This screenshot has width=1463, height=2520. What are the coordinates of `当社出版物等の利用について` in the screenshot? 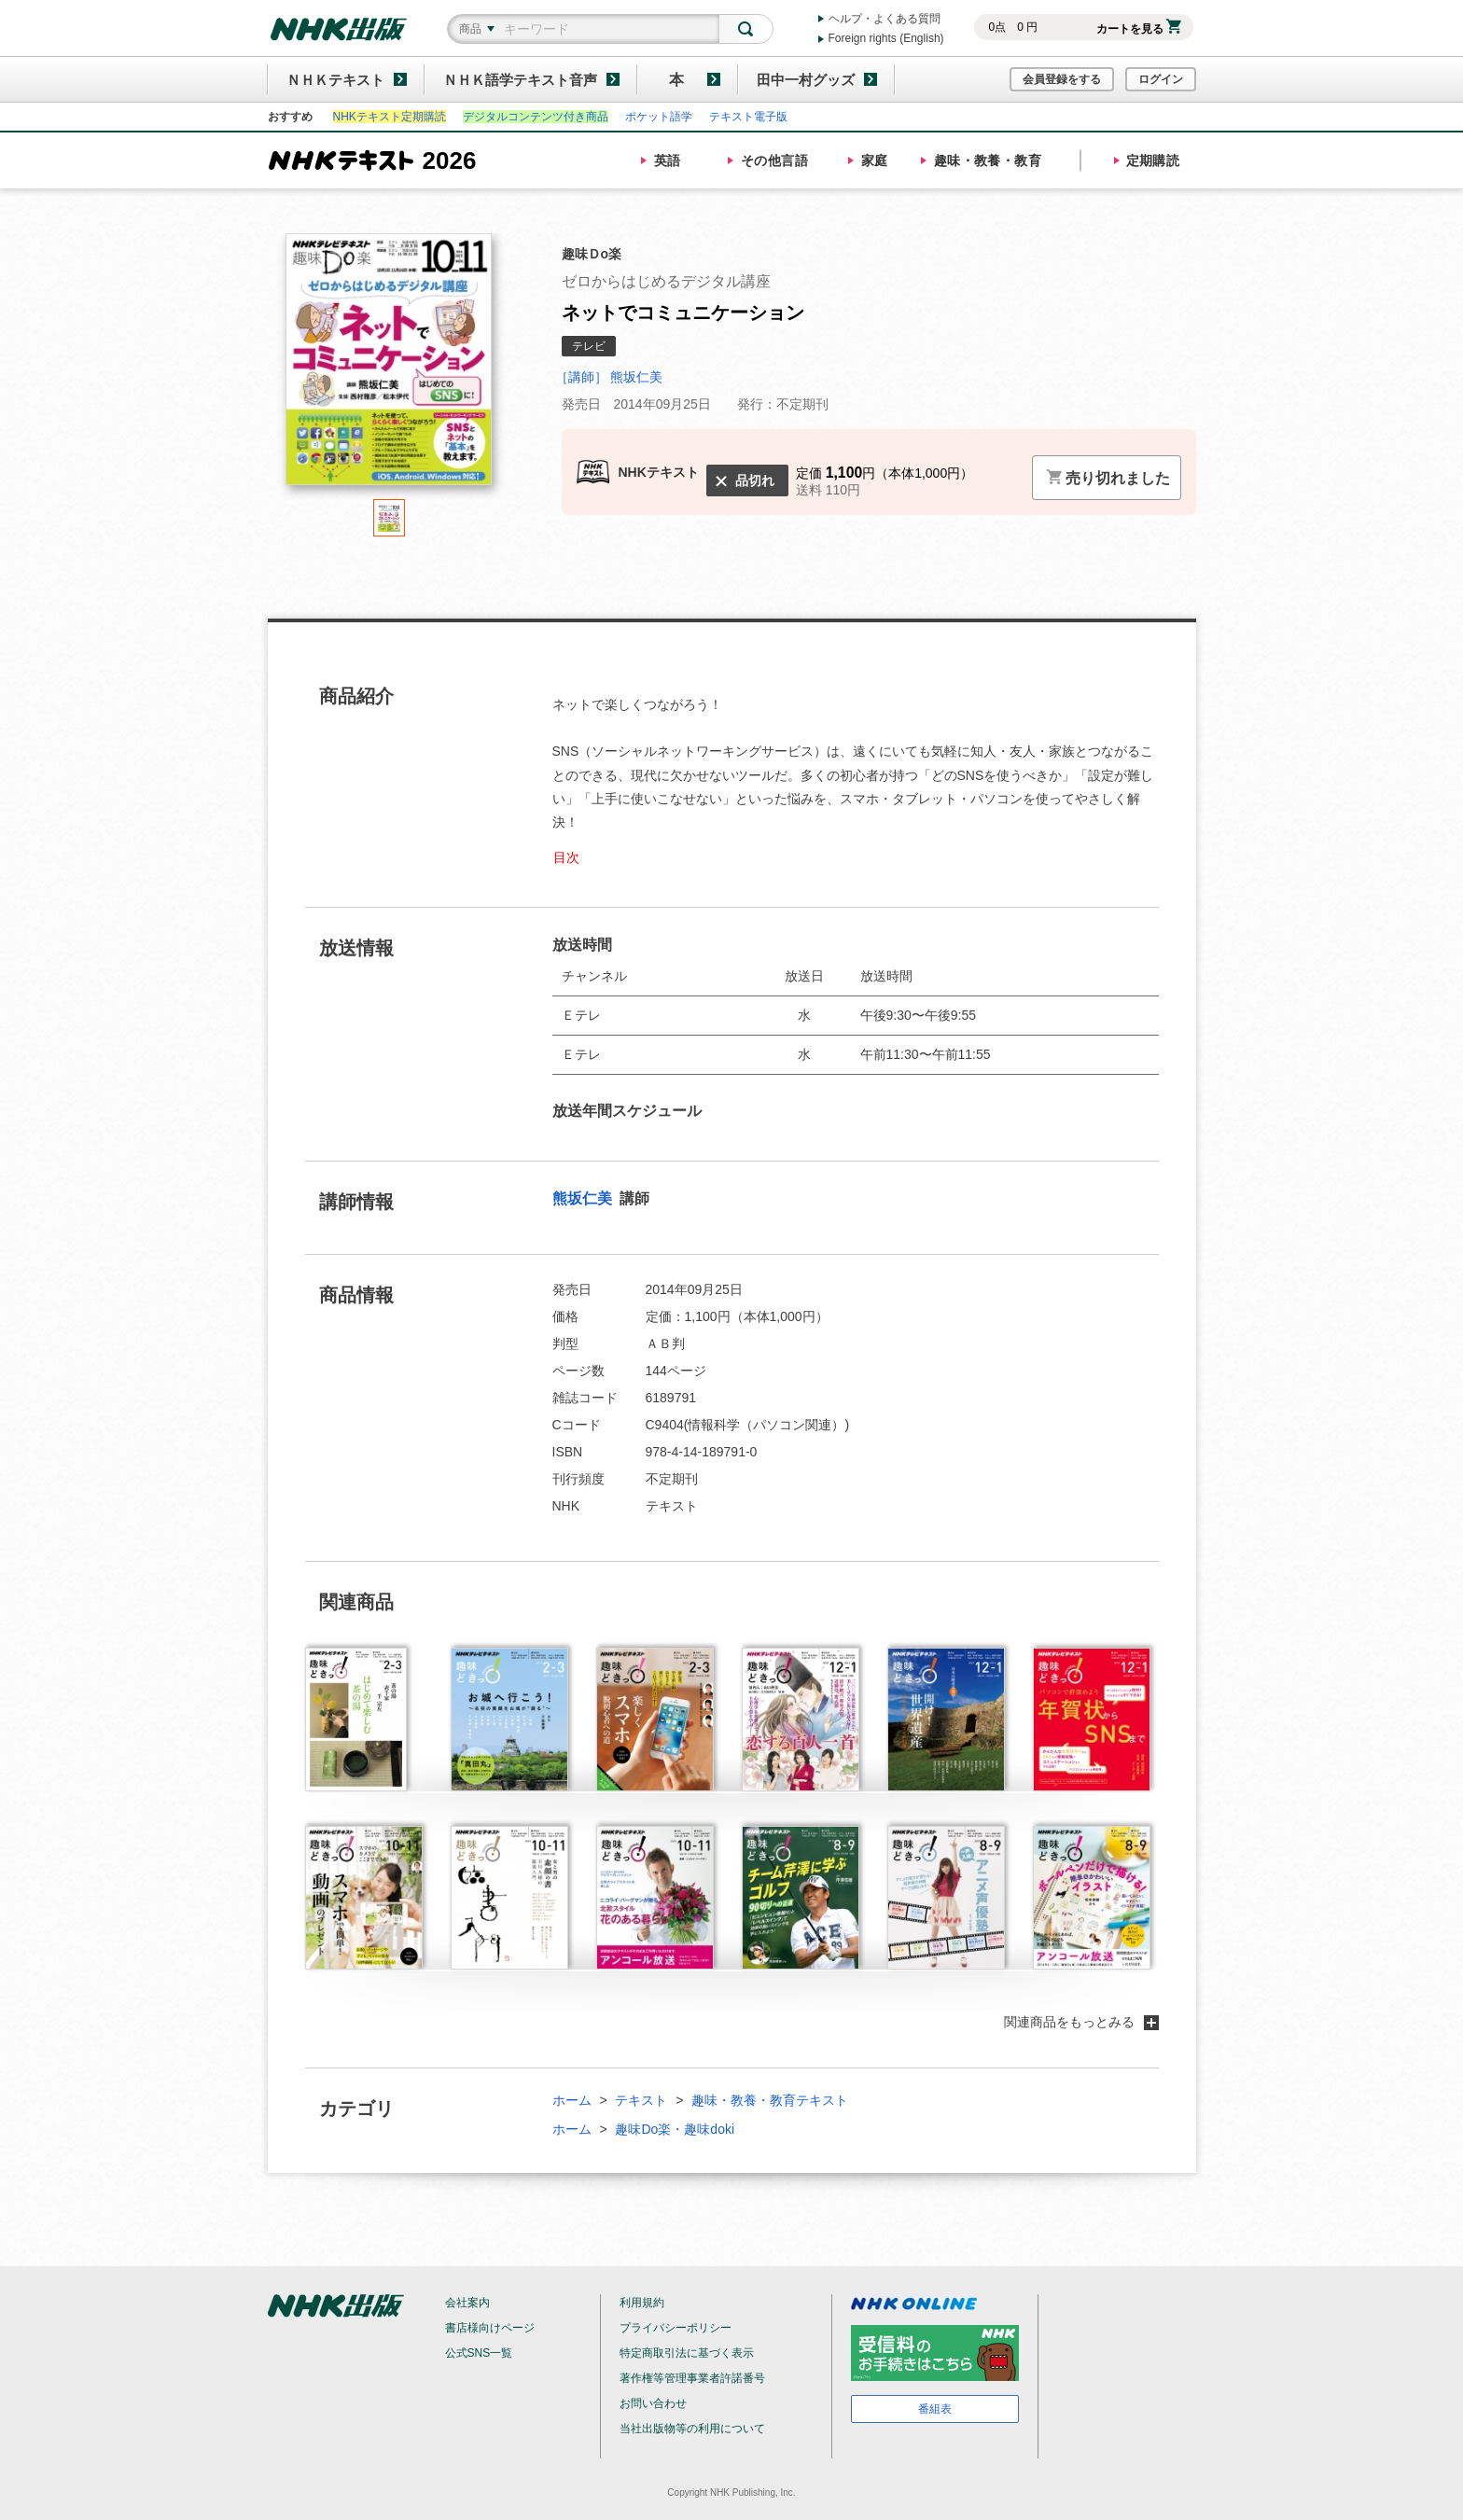 It's located at (692, 2428).